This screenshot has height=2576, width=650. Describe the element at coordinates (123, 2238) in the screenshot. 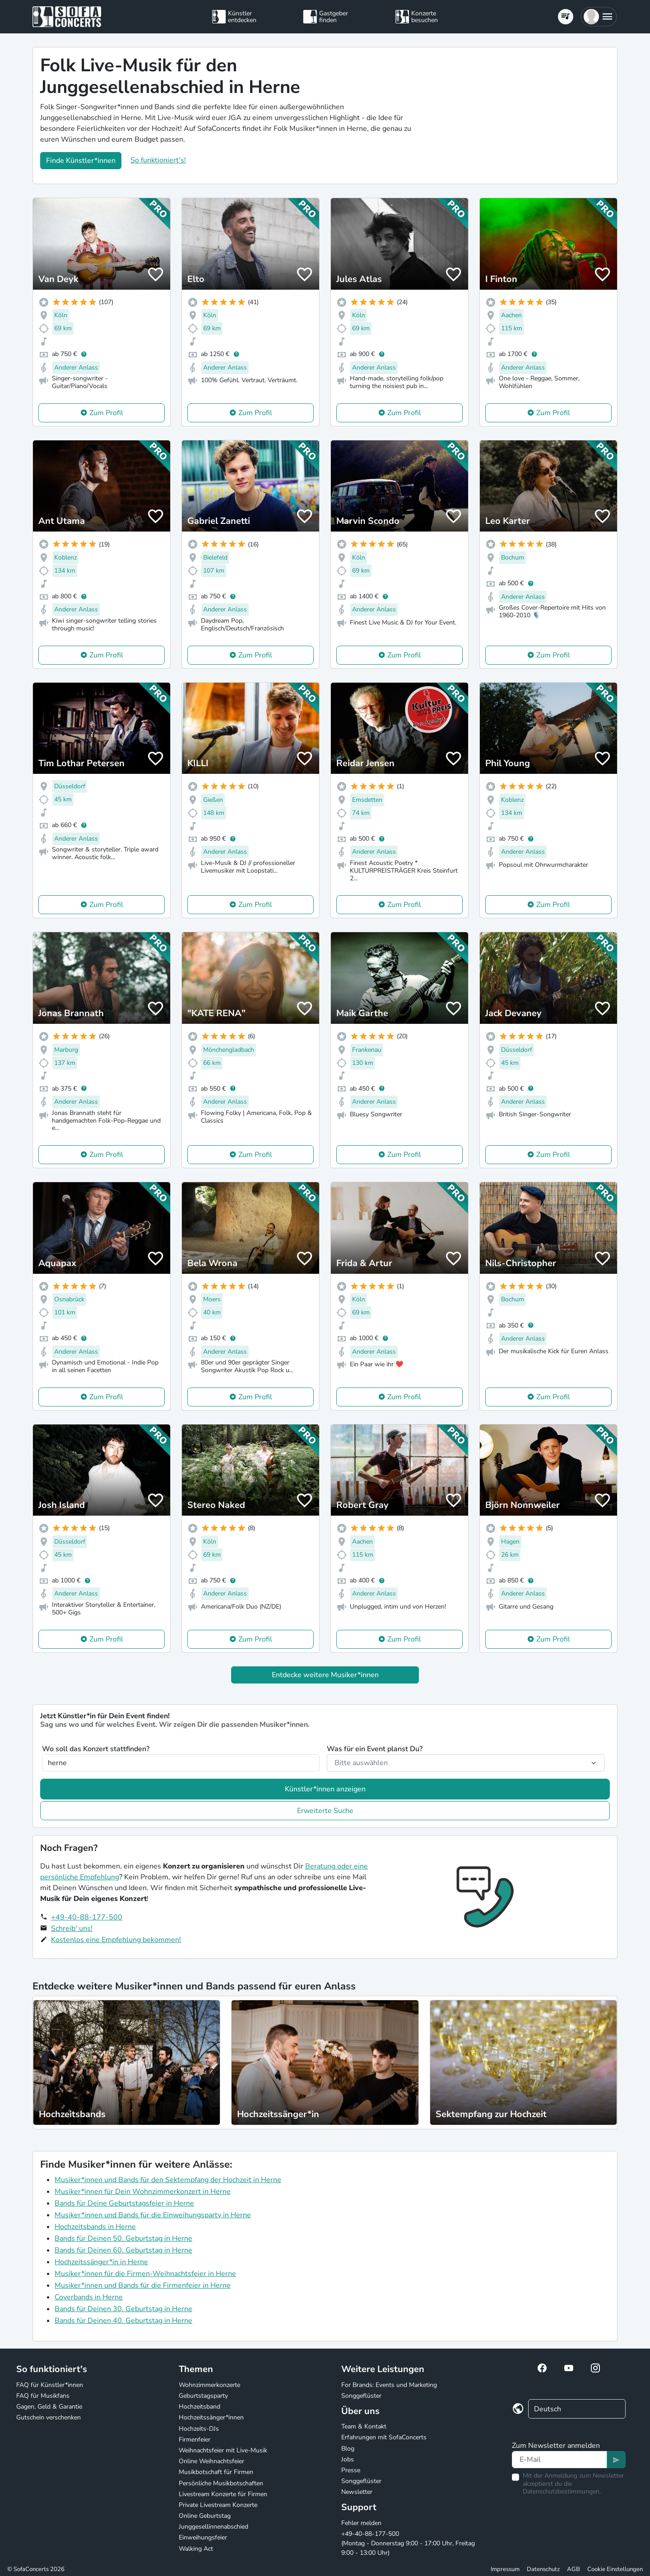

I see `Bands für Deinen 50. Geburtstag in Herne` at that location.